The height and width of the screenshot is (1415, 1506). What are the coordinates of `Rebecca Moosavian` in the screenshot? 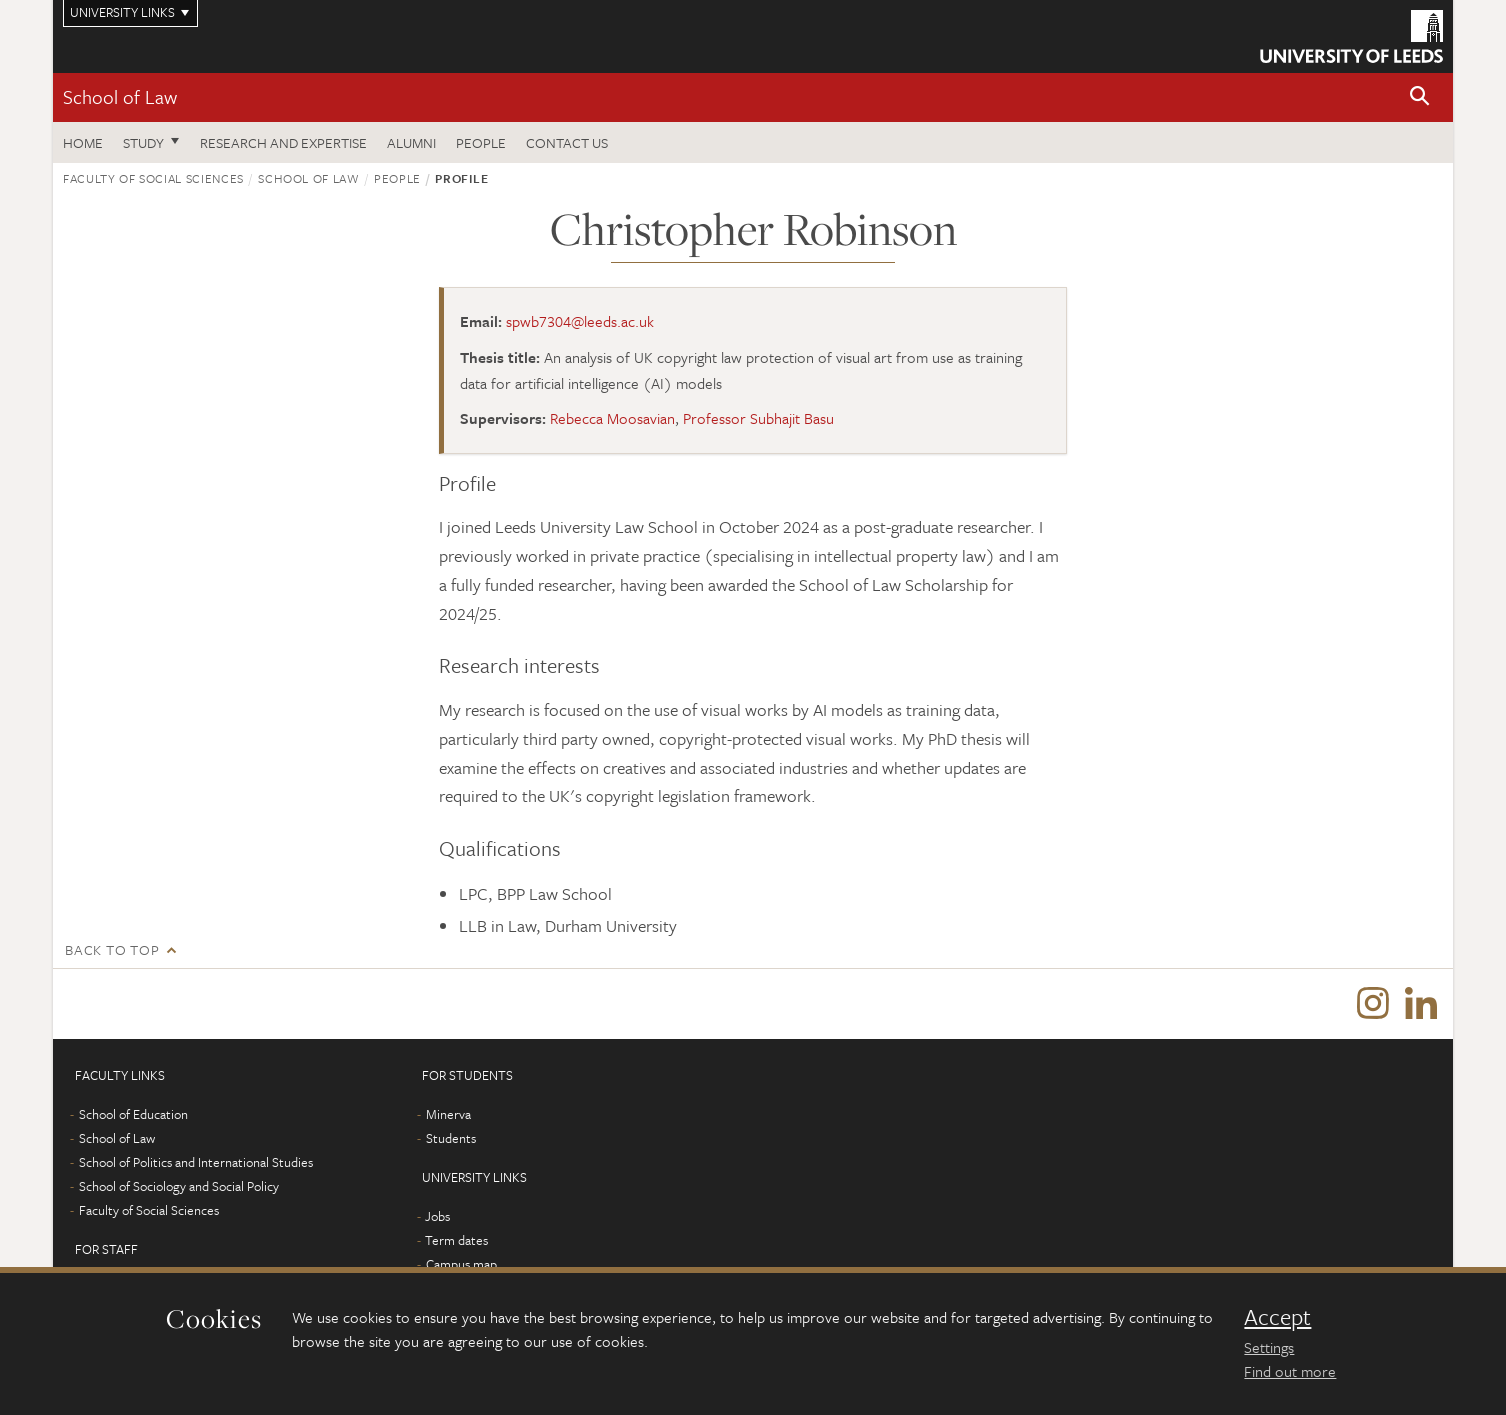 It's located at (612, 418).